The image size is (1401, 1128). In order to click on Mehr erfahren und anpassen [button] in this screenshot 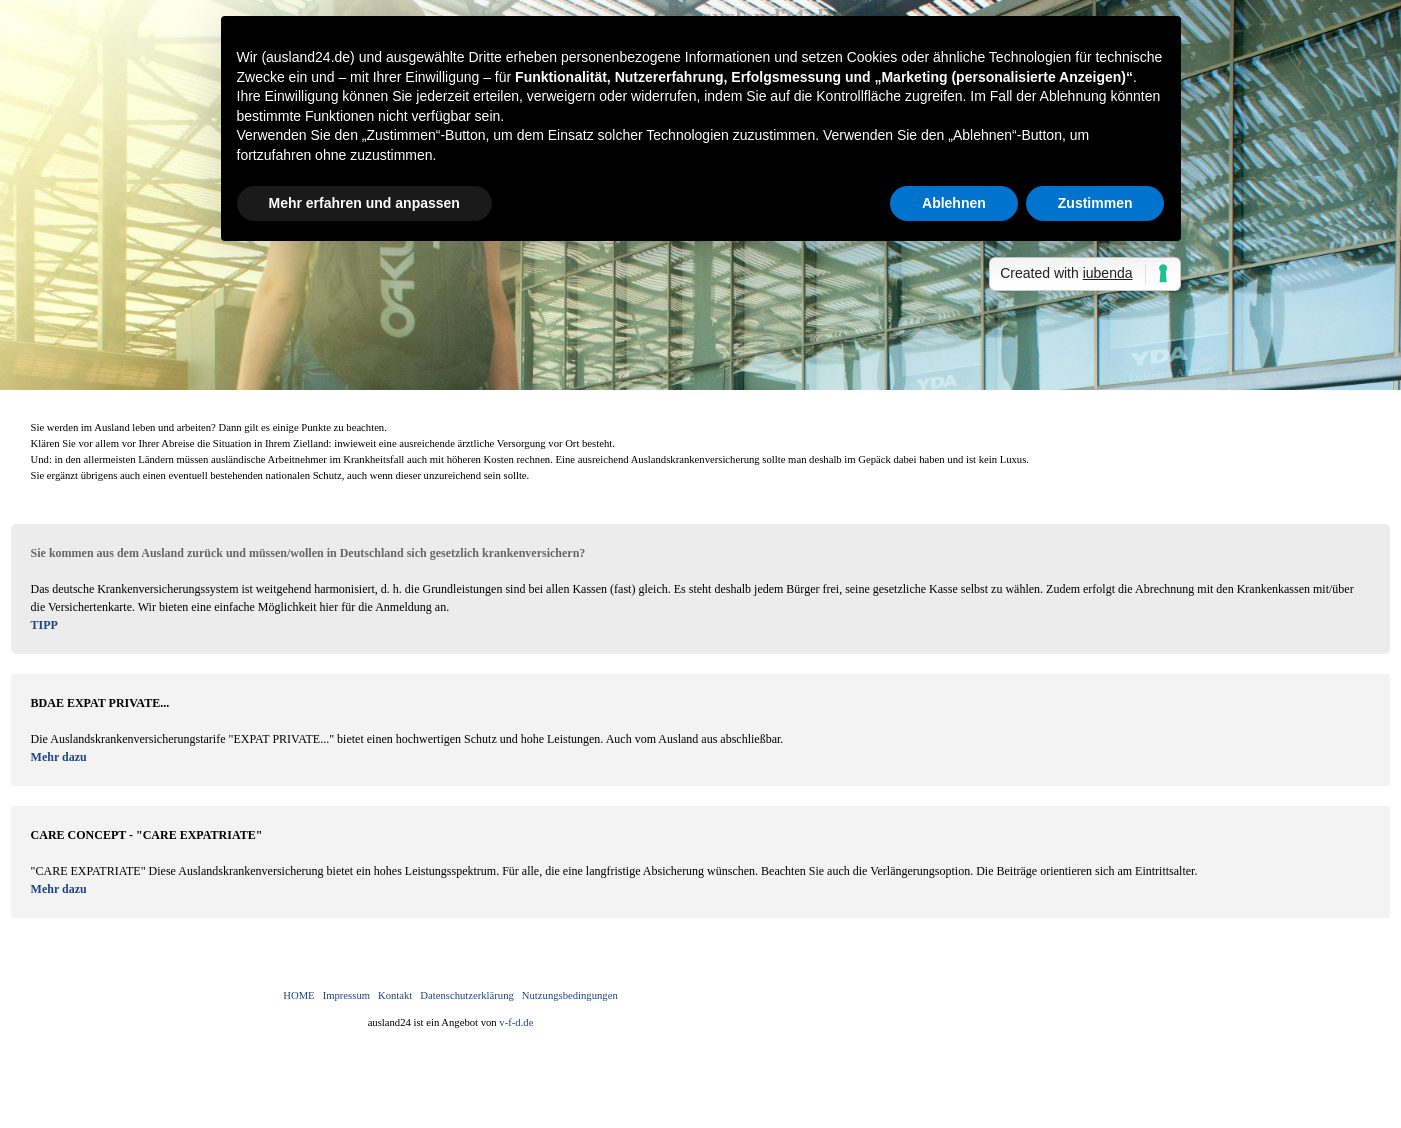, I will do `click(364, 203)`.